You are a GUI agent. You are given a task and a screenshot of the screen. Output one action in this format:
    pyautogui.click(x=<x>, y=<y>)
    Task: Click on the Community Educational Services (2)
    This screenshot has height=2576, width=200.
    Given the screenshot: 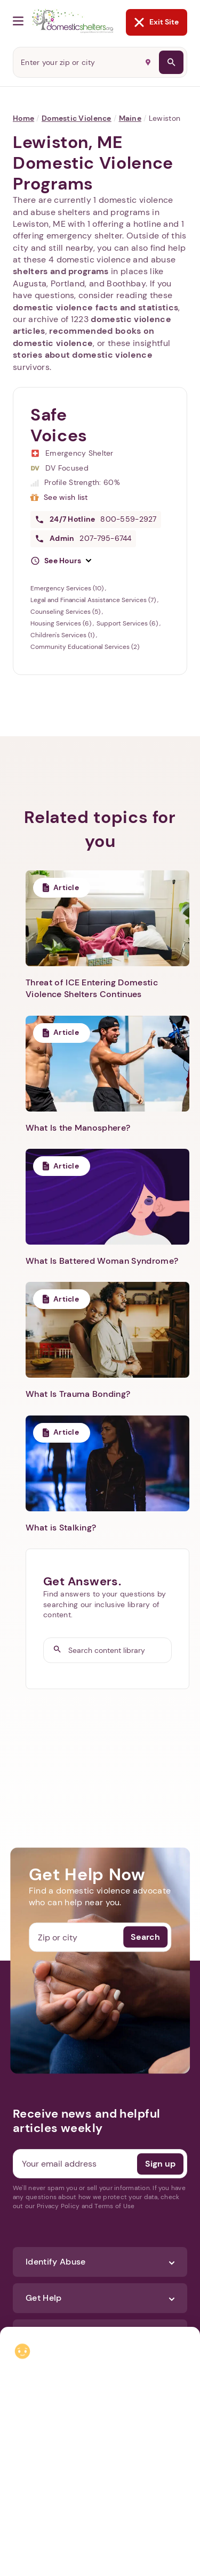 What is the action you would take?
    pyautogui.click(x=84, y=647)
    